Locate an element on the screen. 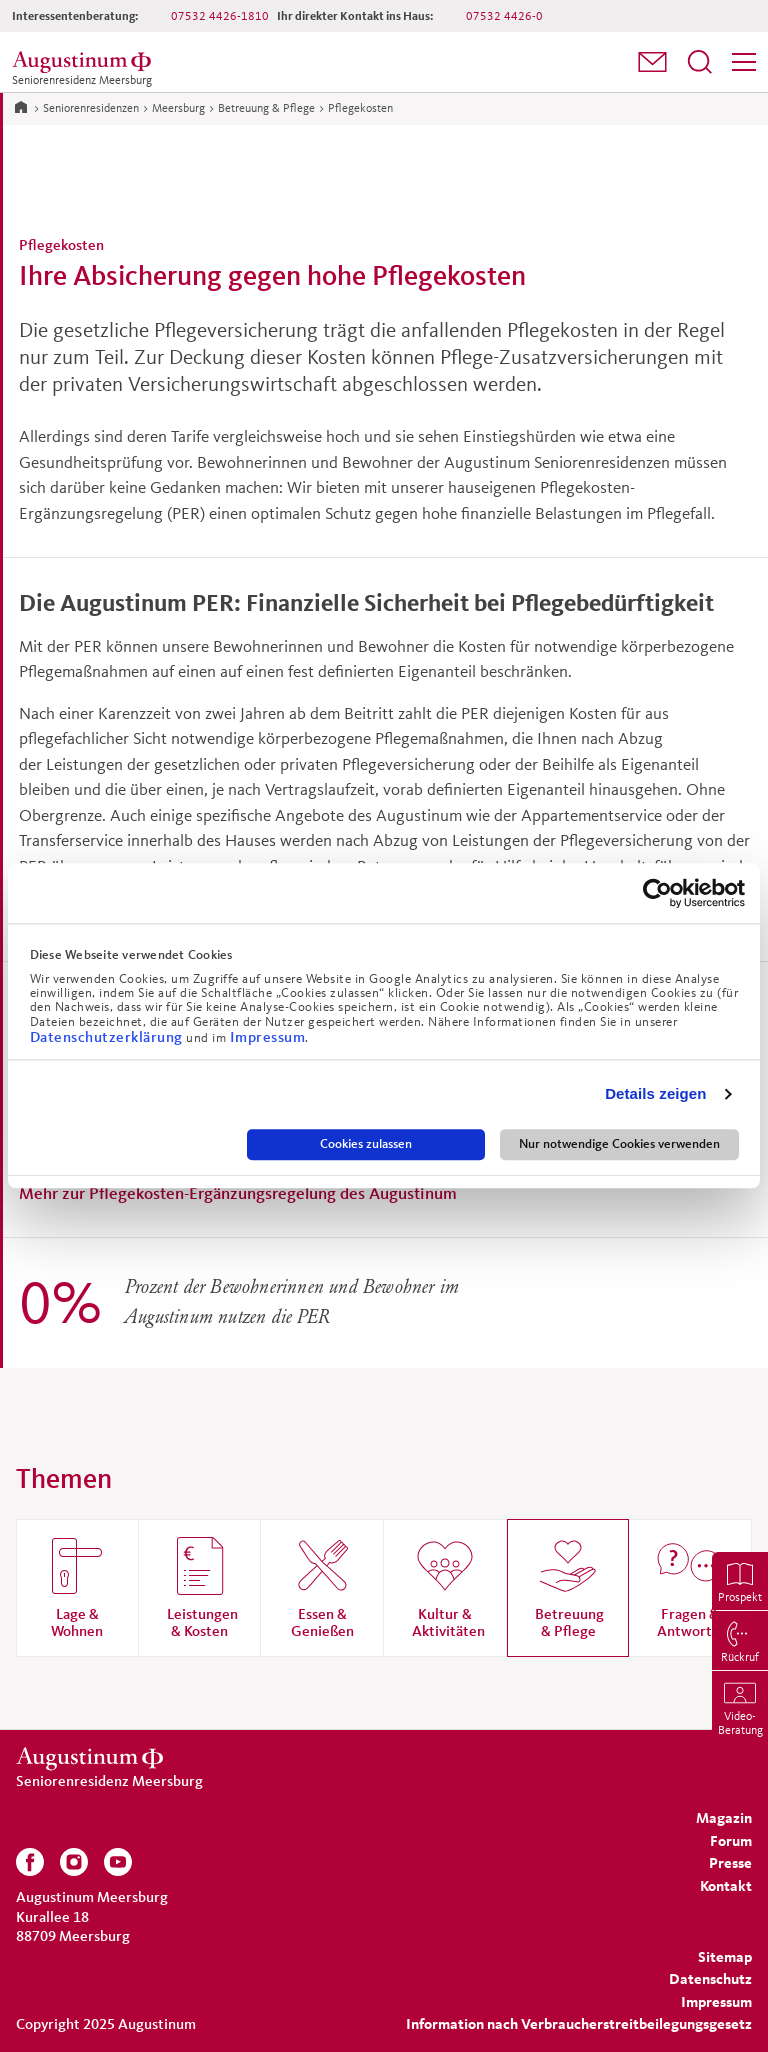 Image resolution: width=768 pixels, height=2052 pixels. [Zur Startseite] is located at coordinates (21, 106).